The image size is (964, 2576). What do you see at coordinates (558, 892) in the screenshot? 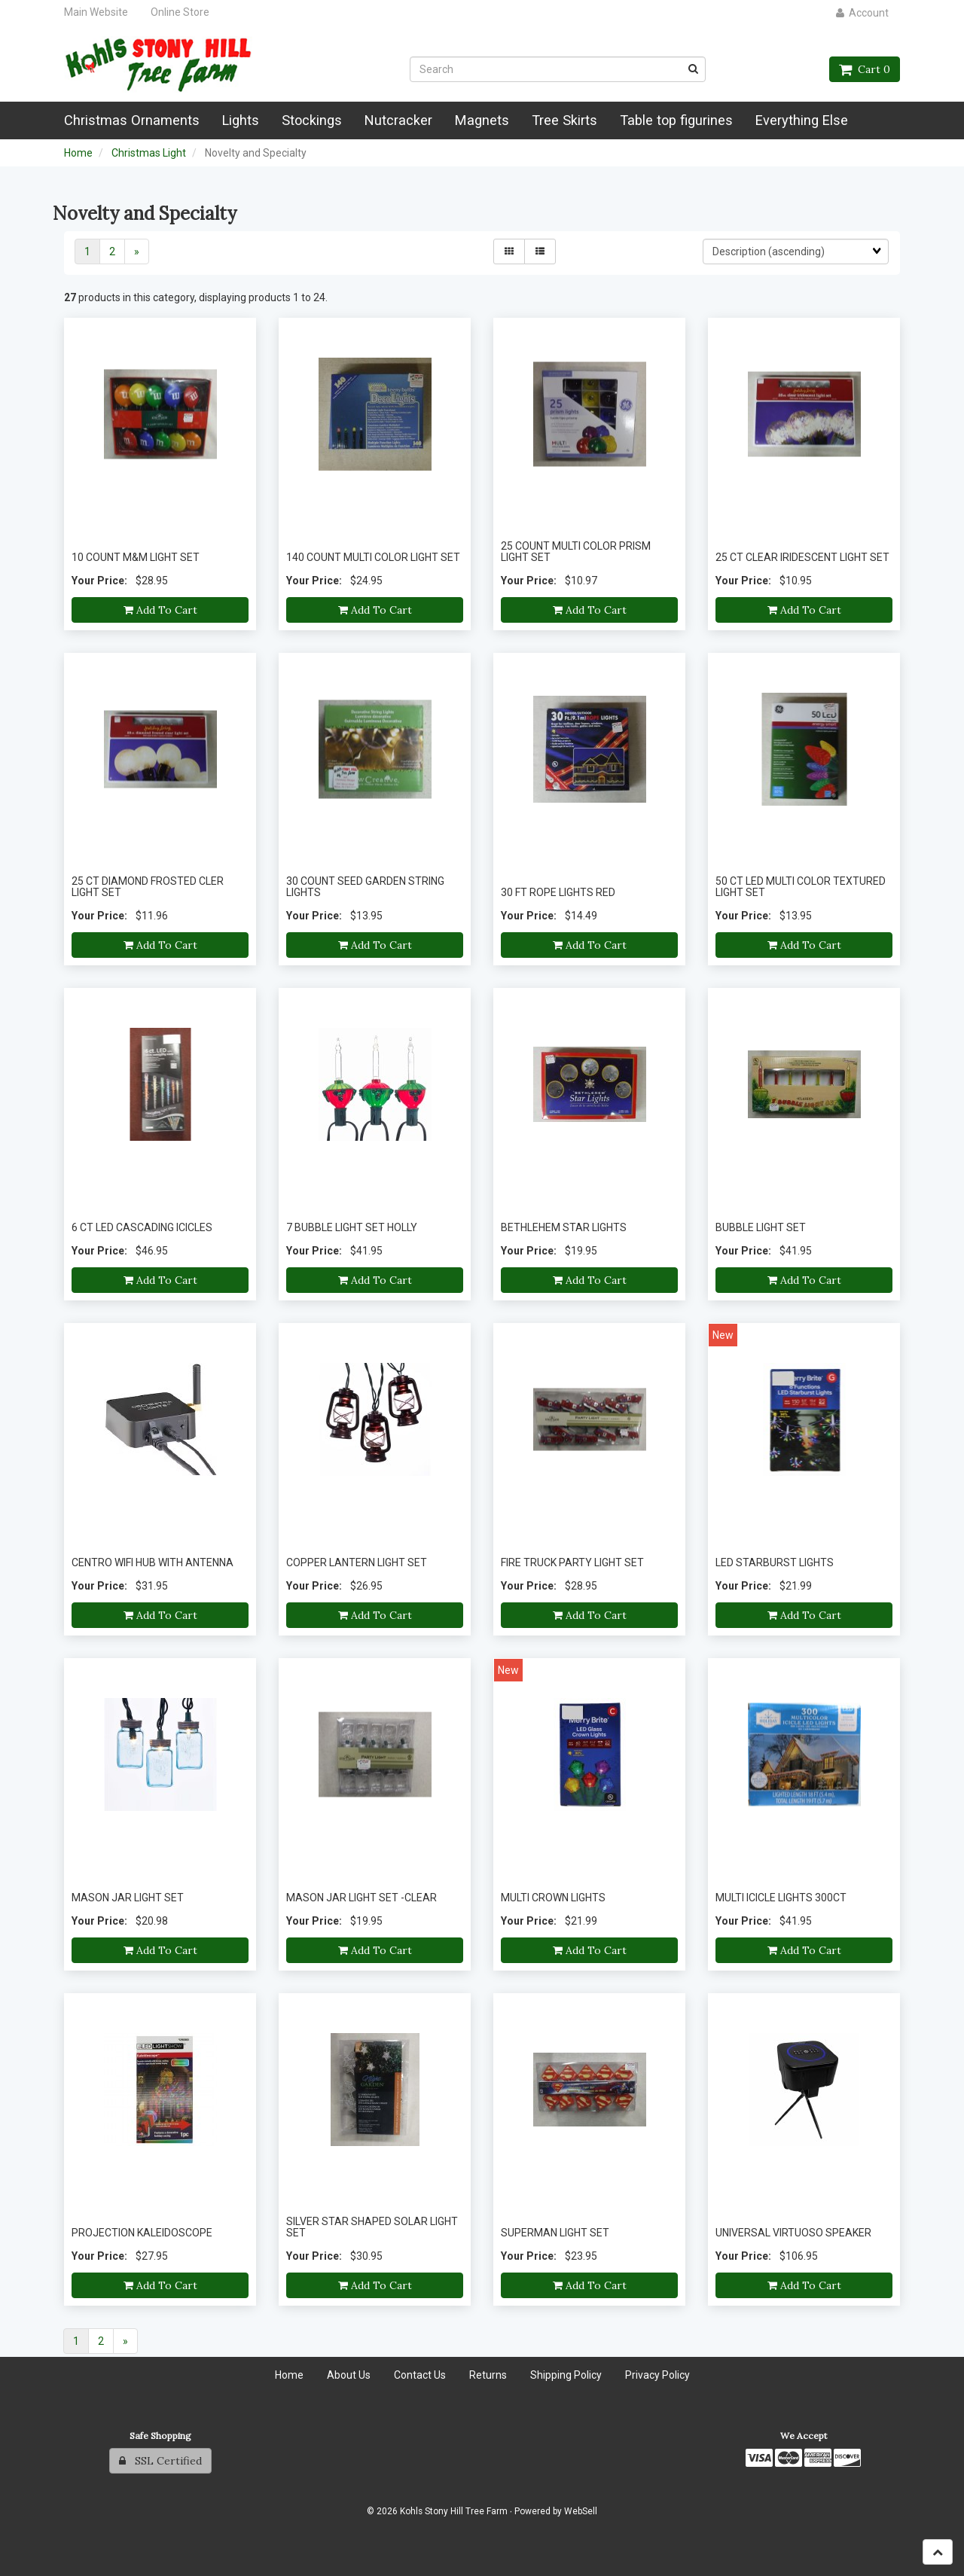
I see `30 FT ROPE LIGHTS RED` at bounding box center [558, 892].